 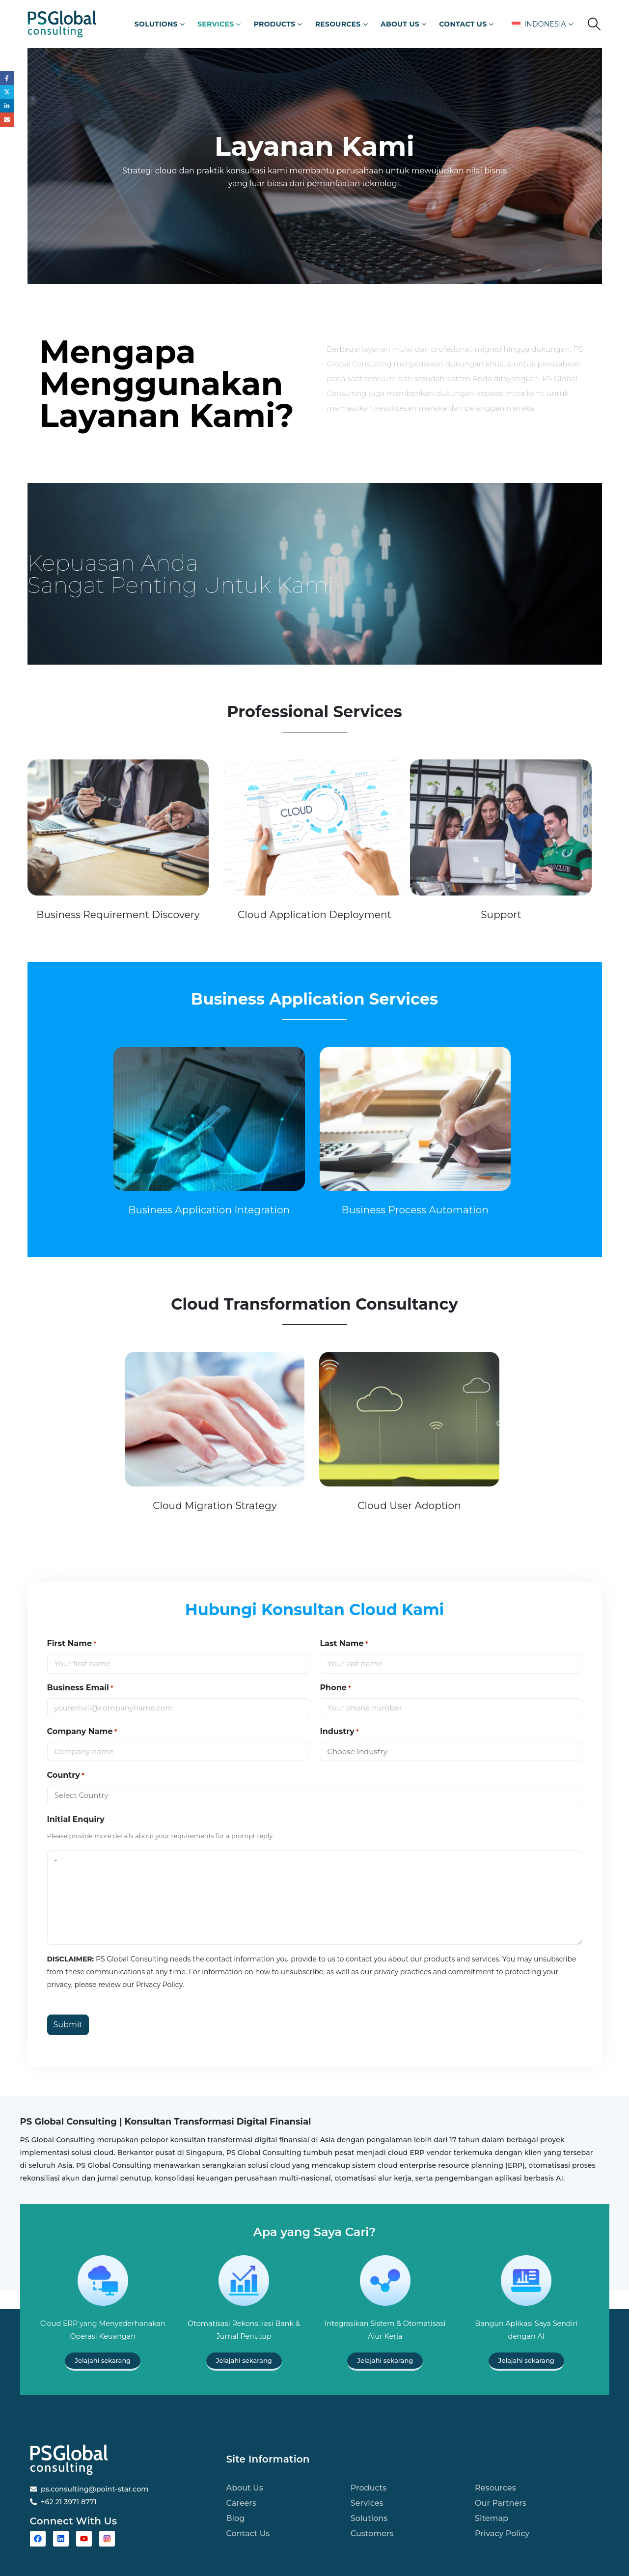 What do you see at coordinates (117, 915) in the screenshot?
I see `Business Requirement Discovery` at bounding box center [117, 915].